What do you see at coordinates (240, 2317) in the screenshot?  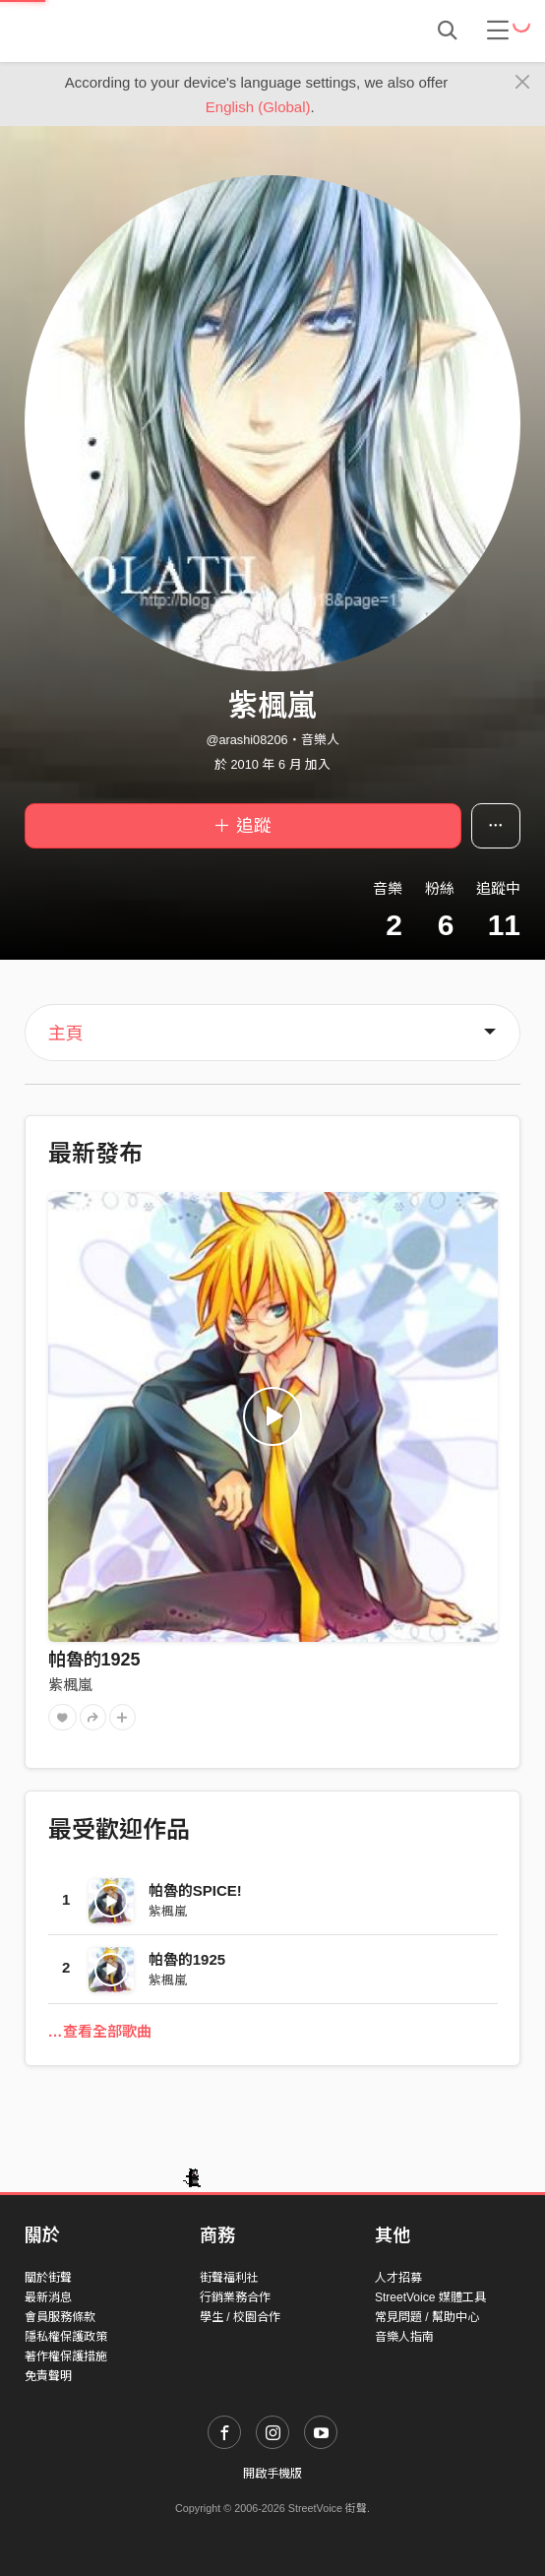 I see `學生 / 校園合作` at bounding box center [240, 2317].